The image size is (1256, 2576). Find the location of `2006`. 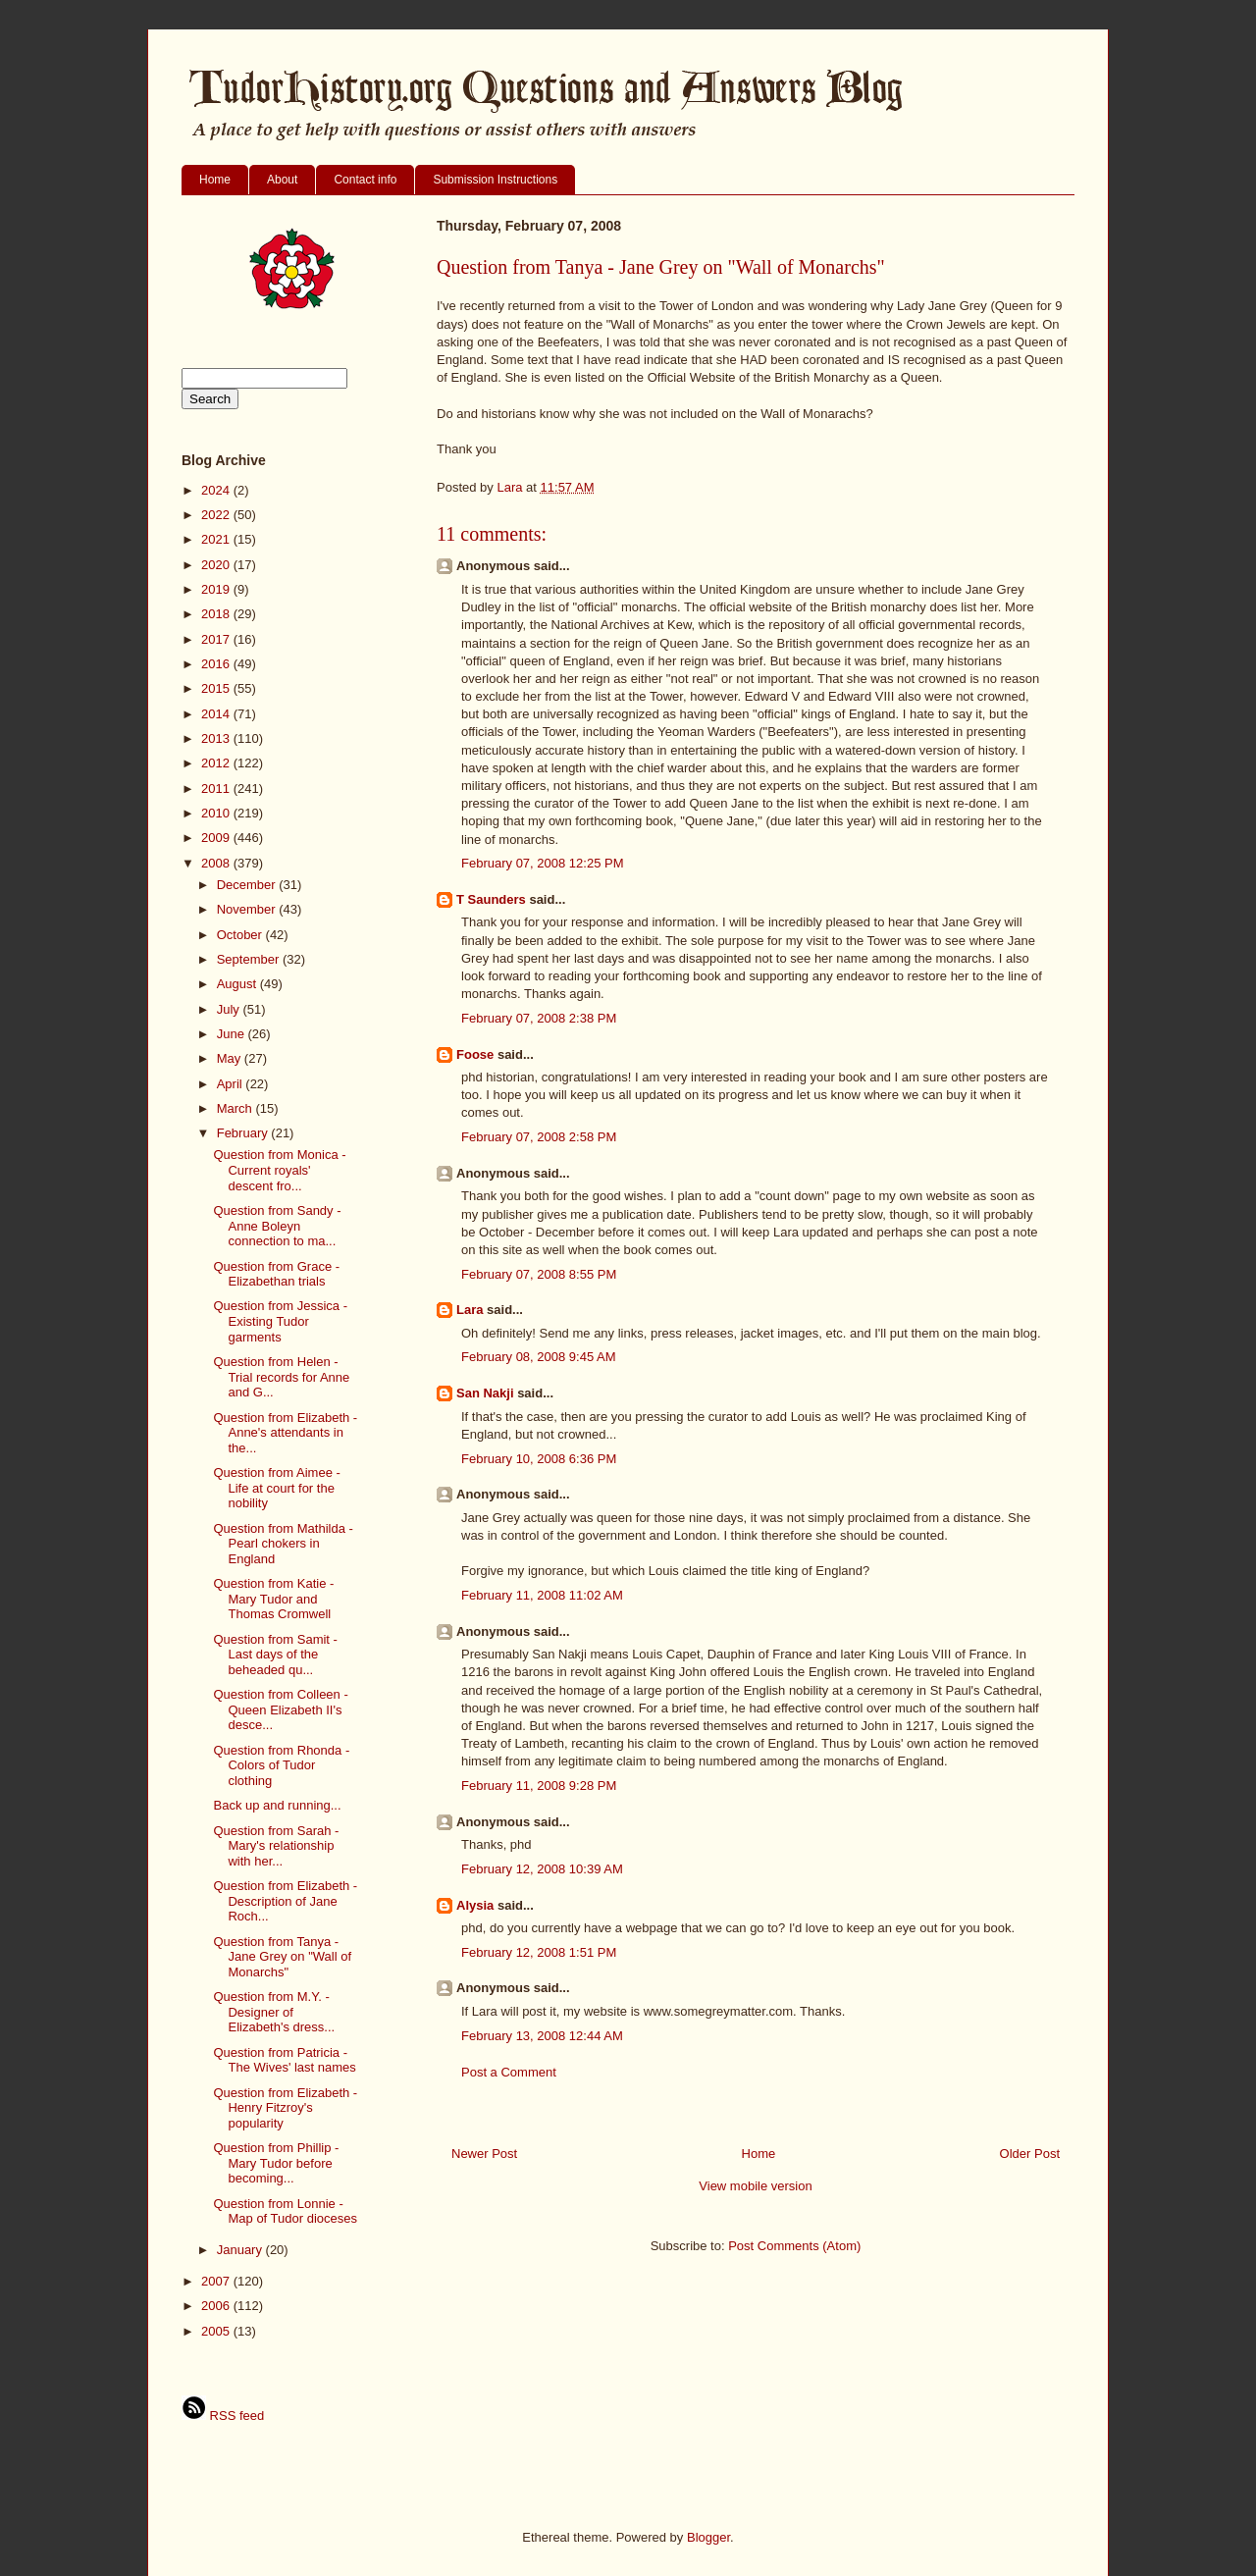

2006 is located at coordinates (217, 2305).